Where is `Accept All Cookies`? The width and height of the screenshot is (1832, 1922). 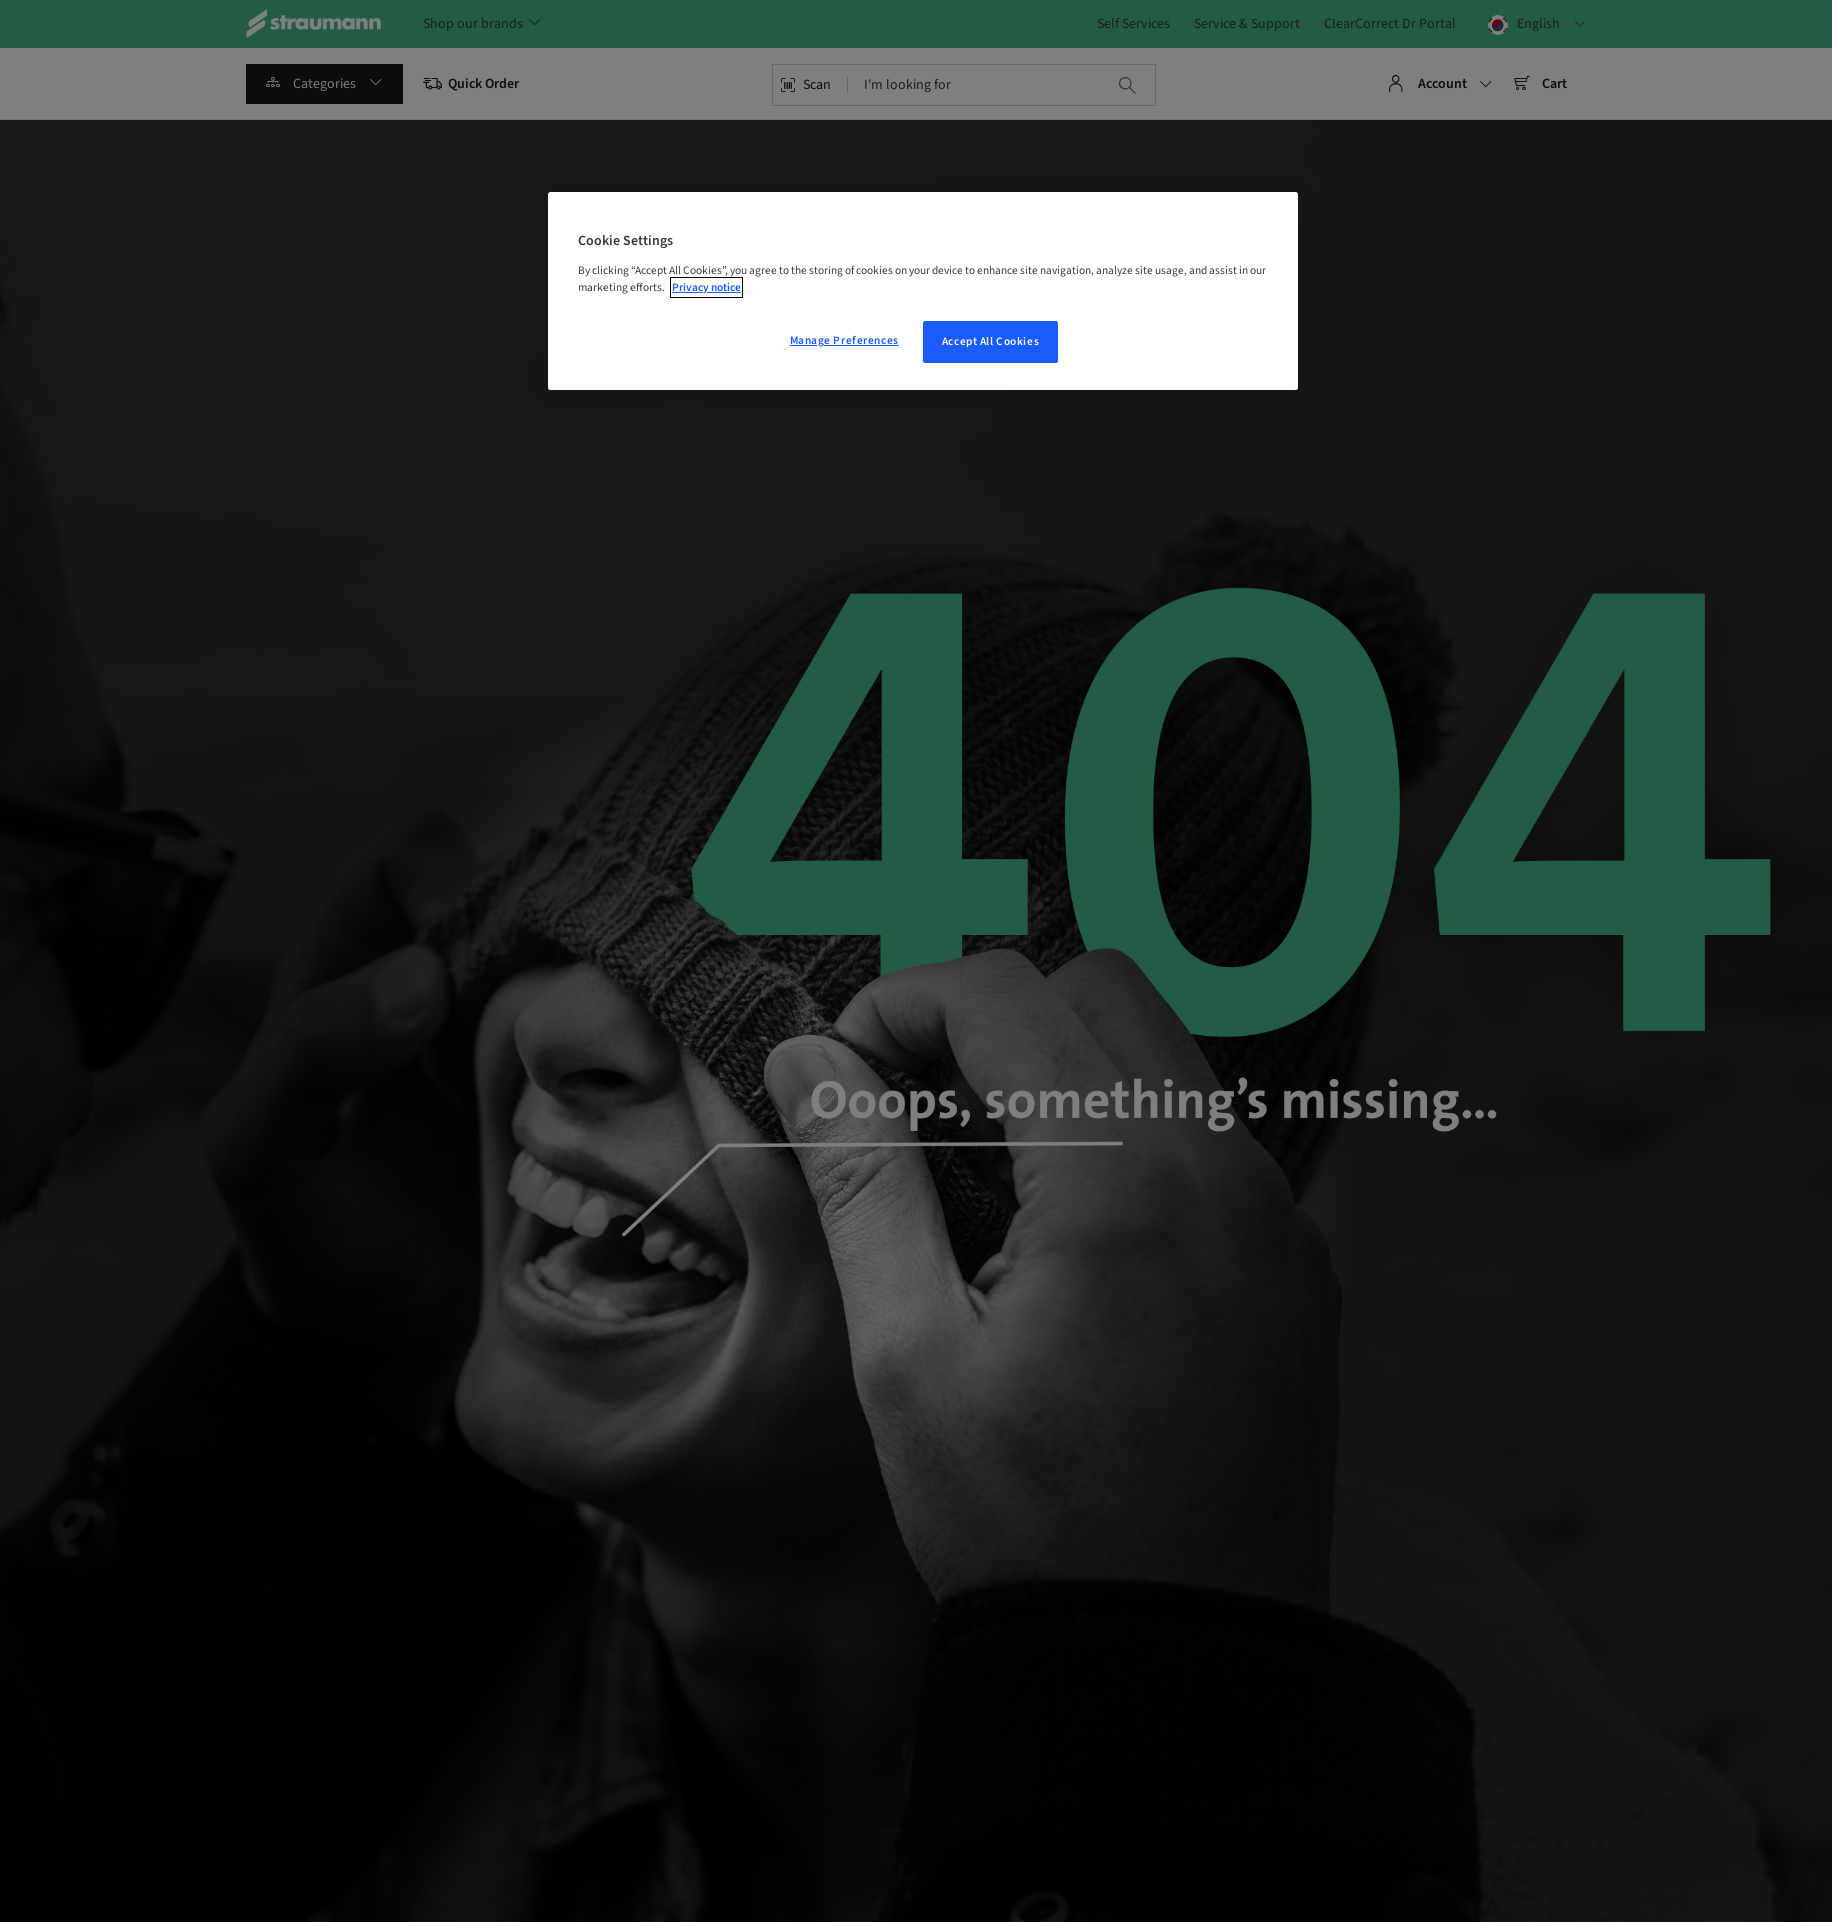
Accept All Cookies is located at coordinates (990, 341).